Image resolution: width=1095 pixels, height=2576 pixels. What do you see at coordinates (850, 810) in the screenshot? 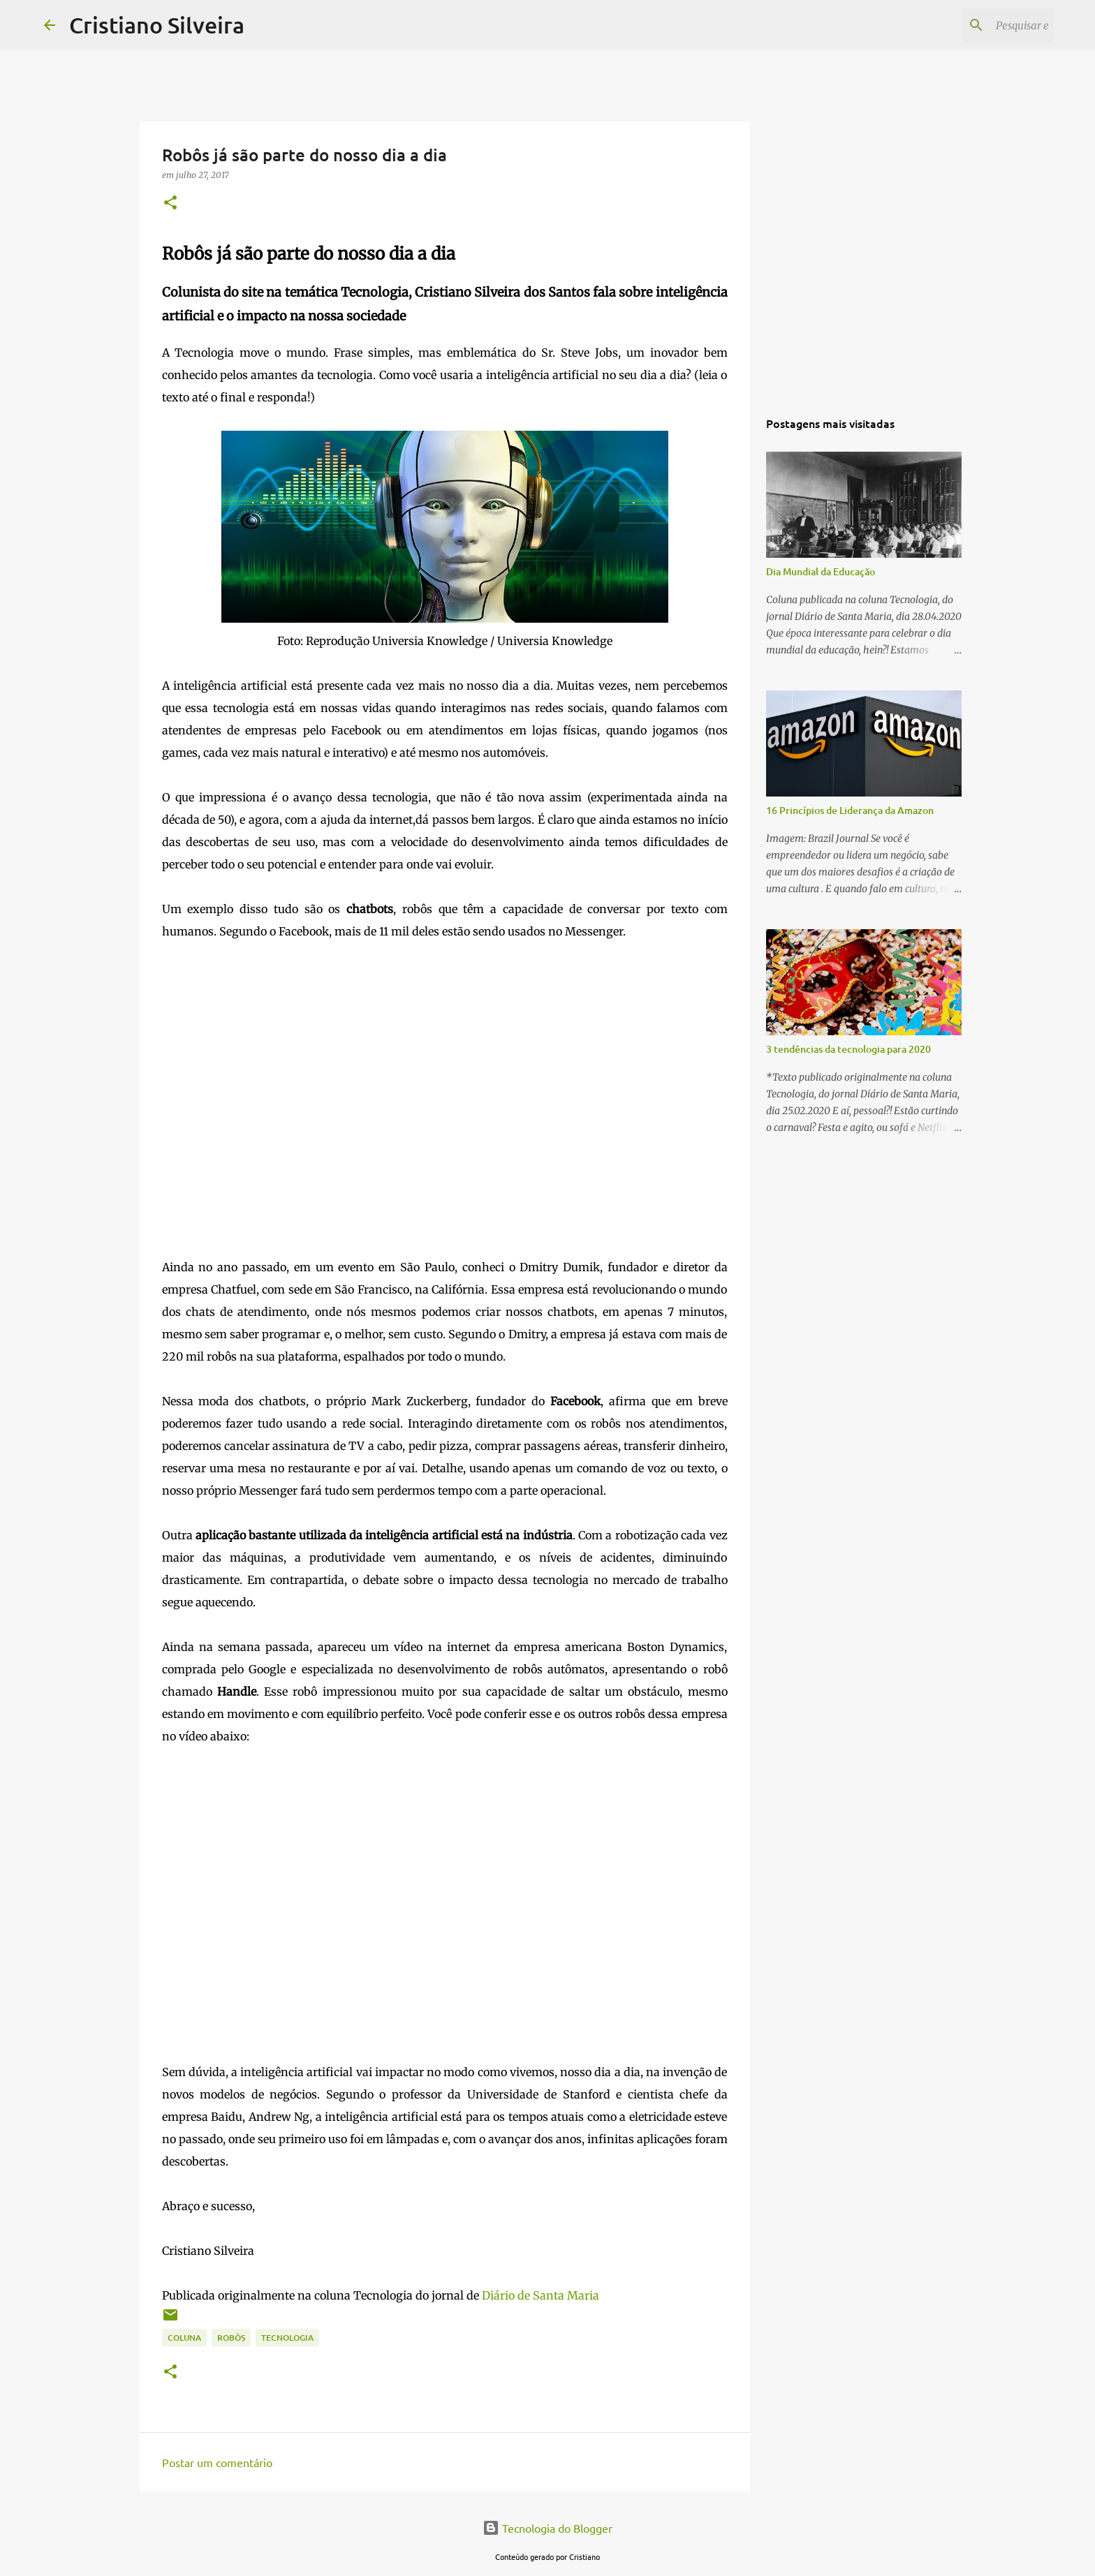
I see `16 Princípios de Liderança da Amazon` at bounding box center [850, 810].